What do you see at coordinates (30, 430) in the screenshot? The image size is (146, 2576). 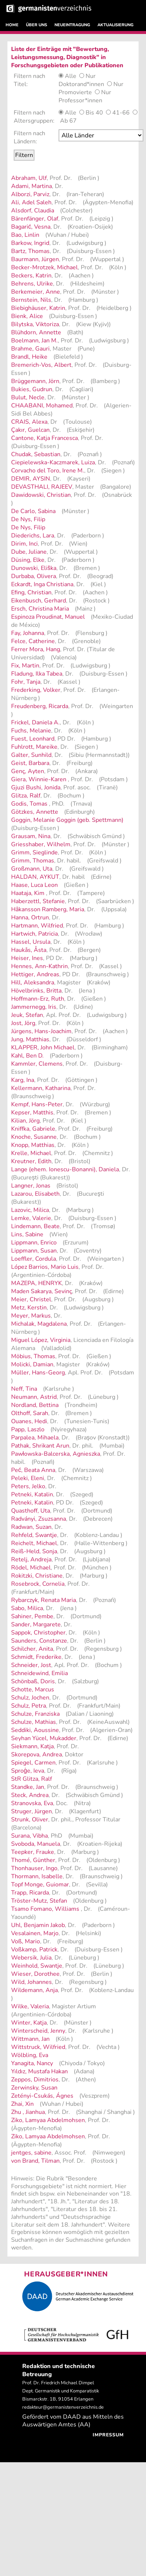 I see `Çakır, Guelcan` at bounding box center [30, 430].